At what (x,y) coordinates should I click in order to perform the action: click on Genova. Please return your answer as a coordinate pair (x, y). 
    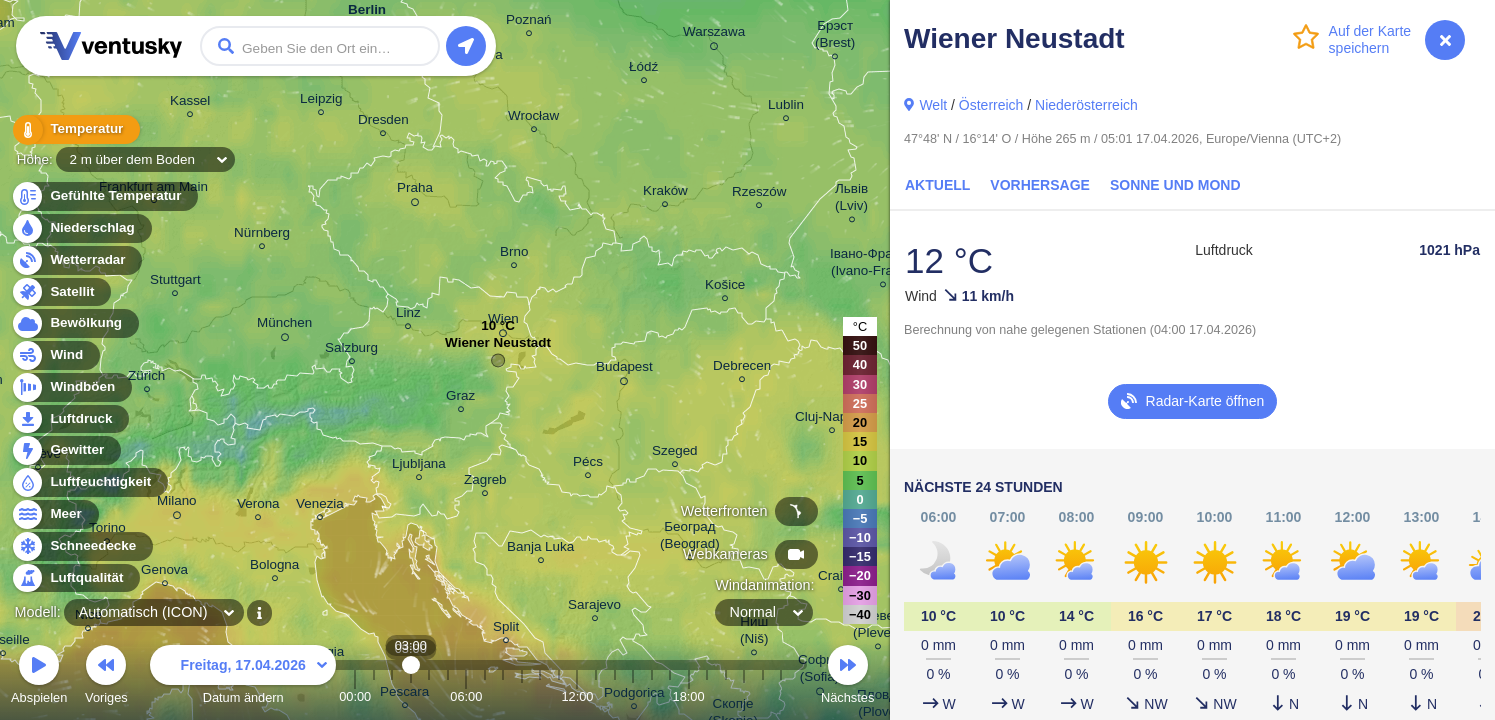
    Looking at the image, I should click on (164, 572).